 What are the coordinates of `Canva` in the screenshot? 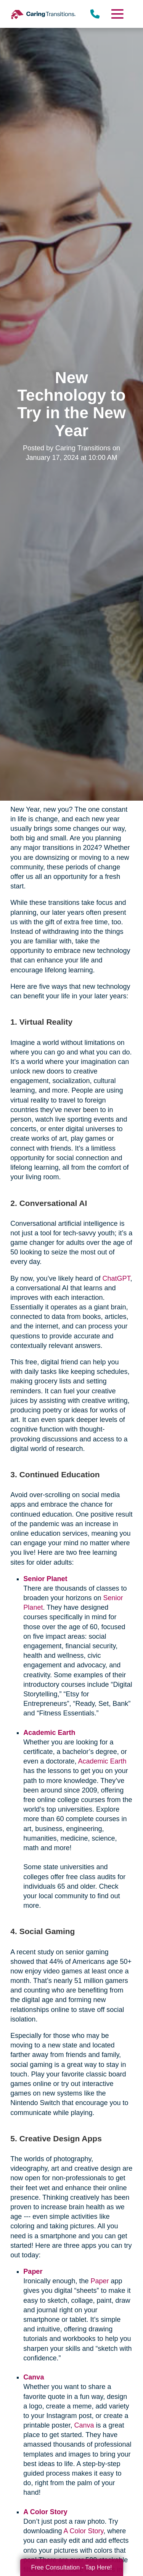 It's located at (84, 2425).